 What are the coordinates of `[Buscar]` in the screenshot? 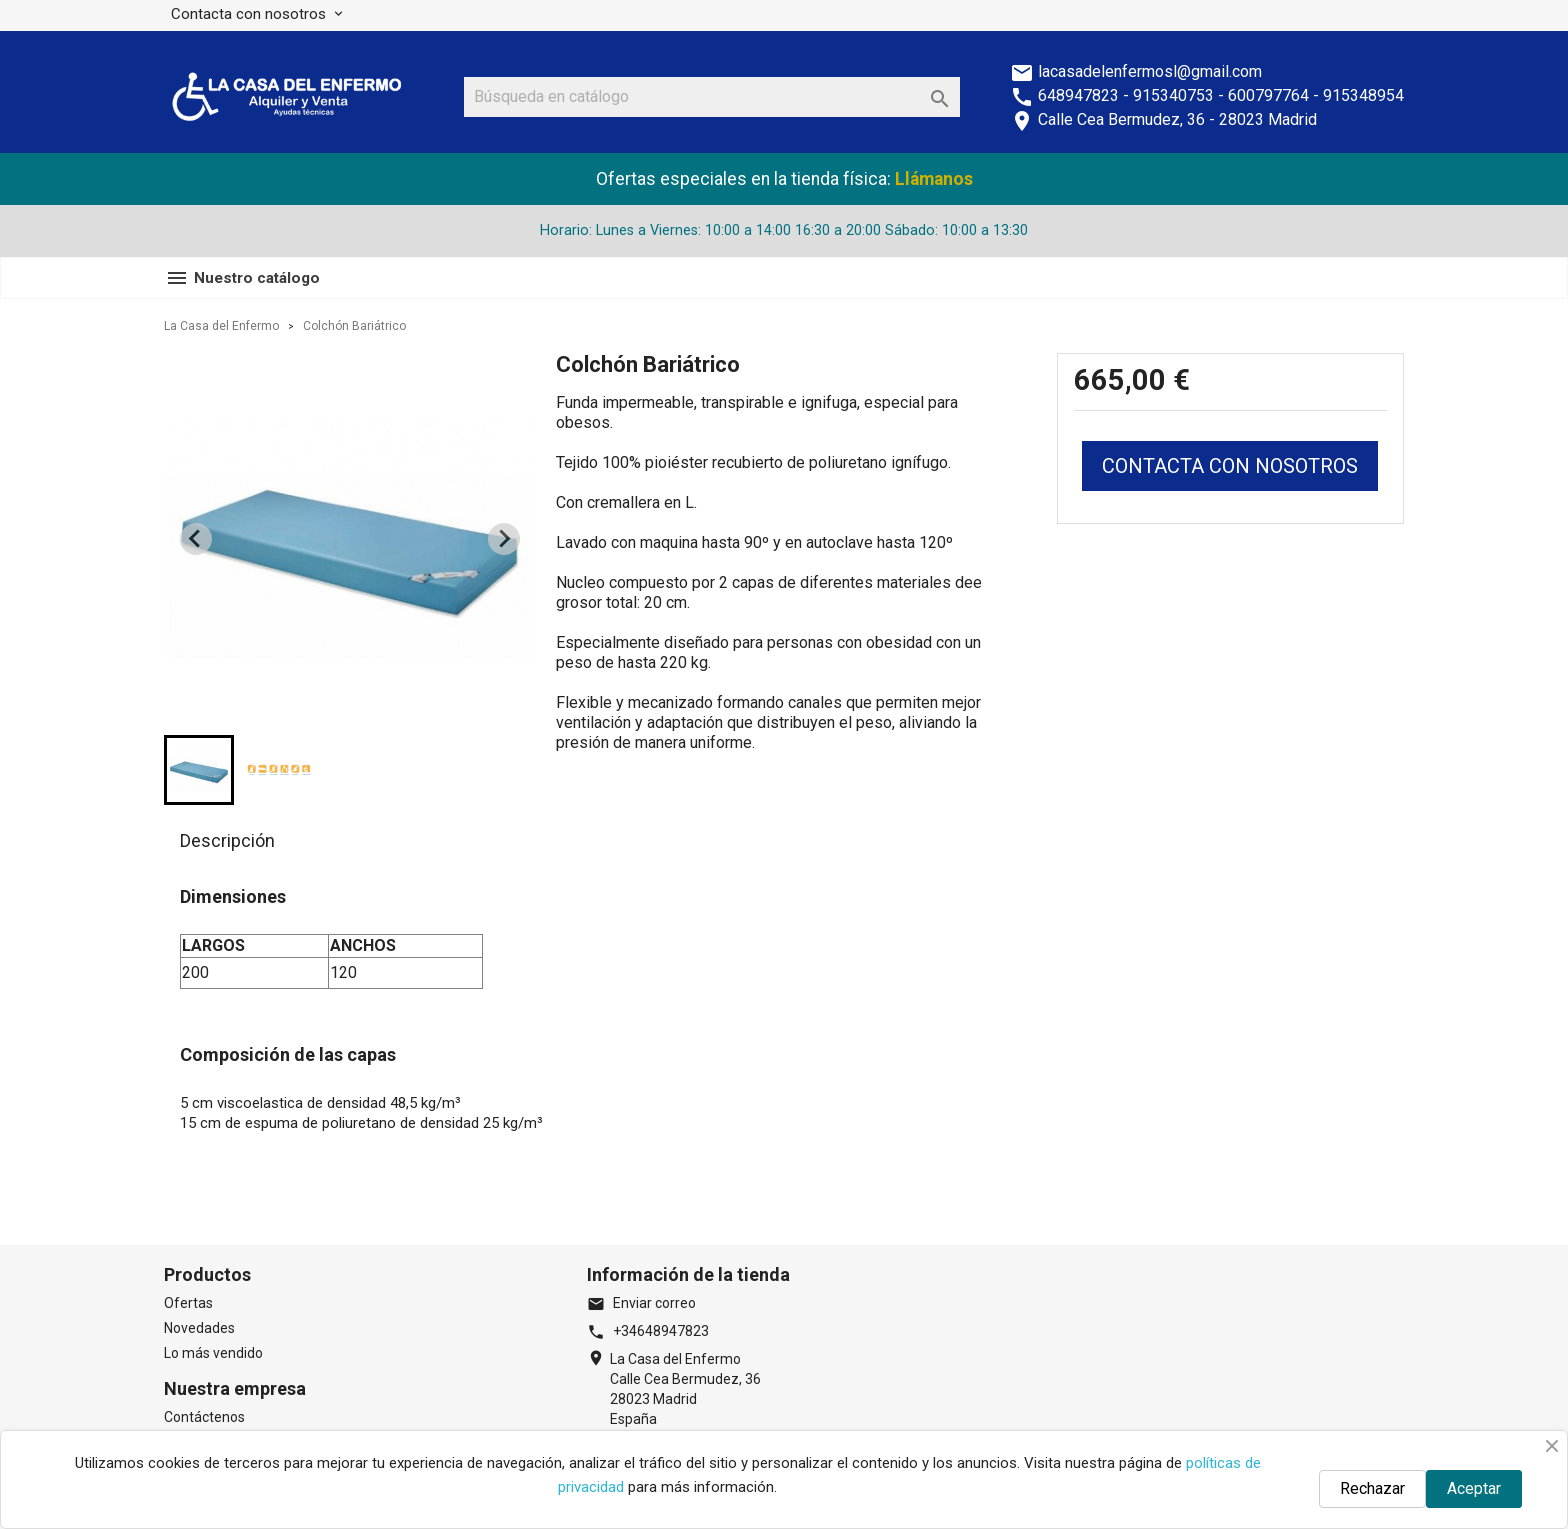 It's located at (712, 97).